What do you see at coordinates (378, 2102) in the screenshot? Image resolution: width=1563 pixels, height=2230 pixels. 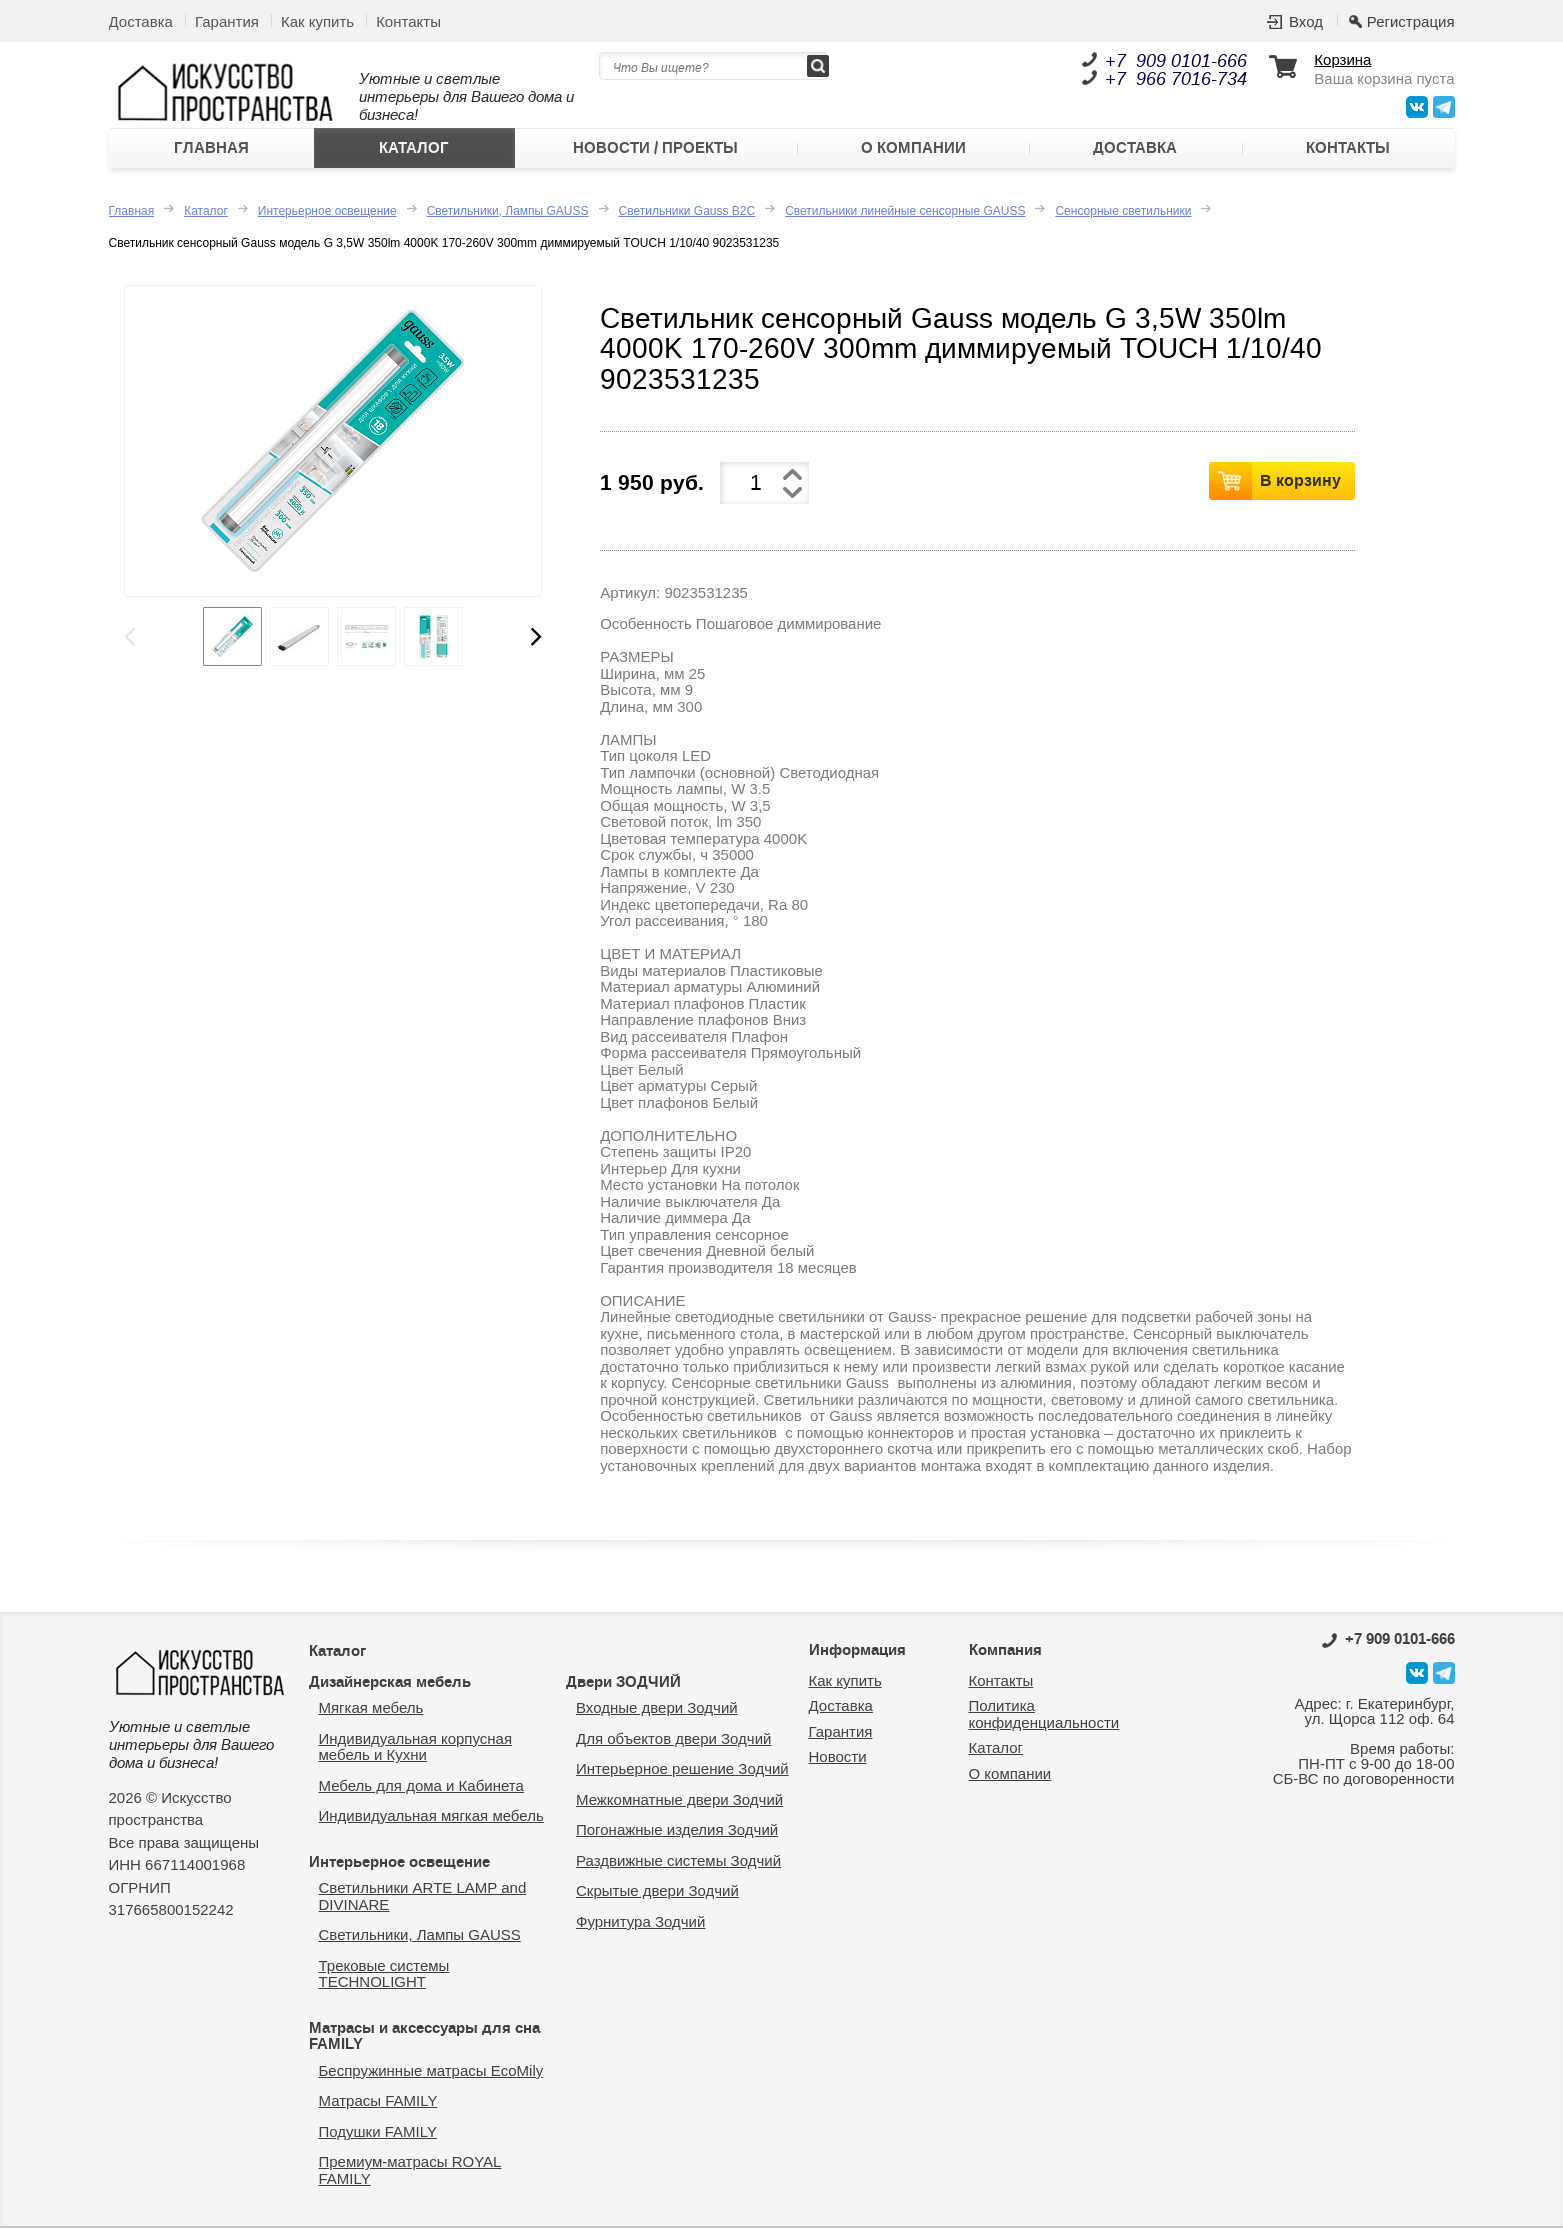 I see `Матрасы FAMILY` at bounding box center [378, 2102].